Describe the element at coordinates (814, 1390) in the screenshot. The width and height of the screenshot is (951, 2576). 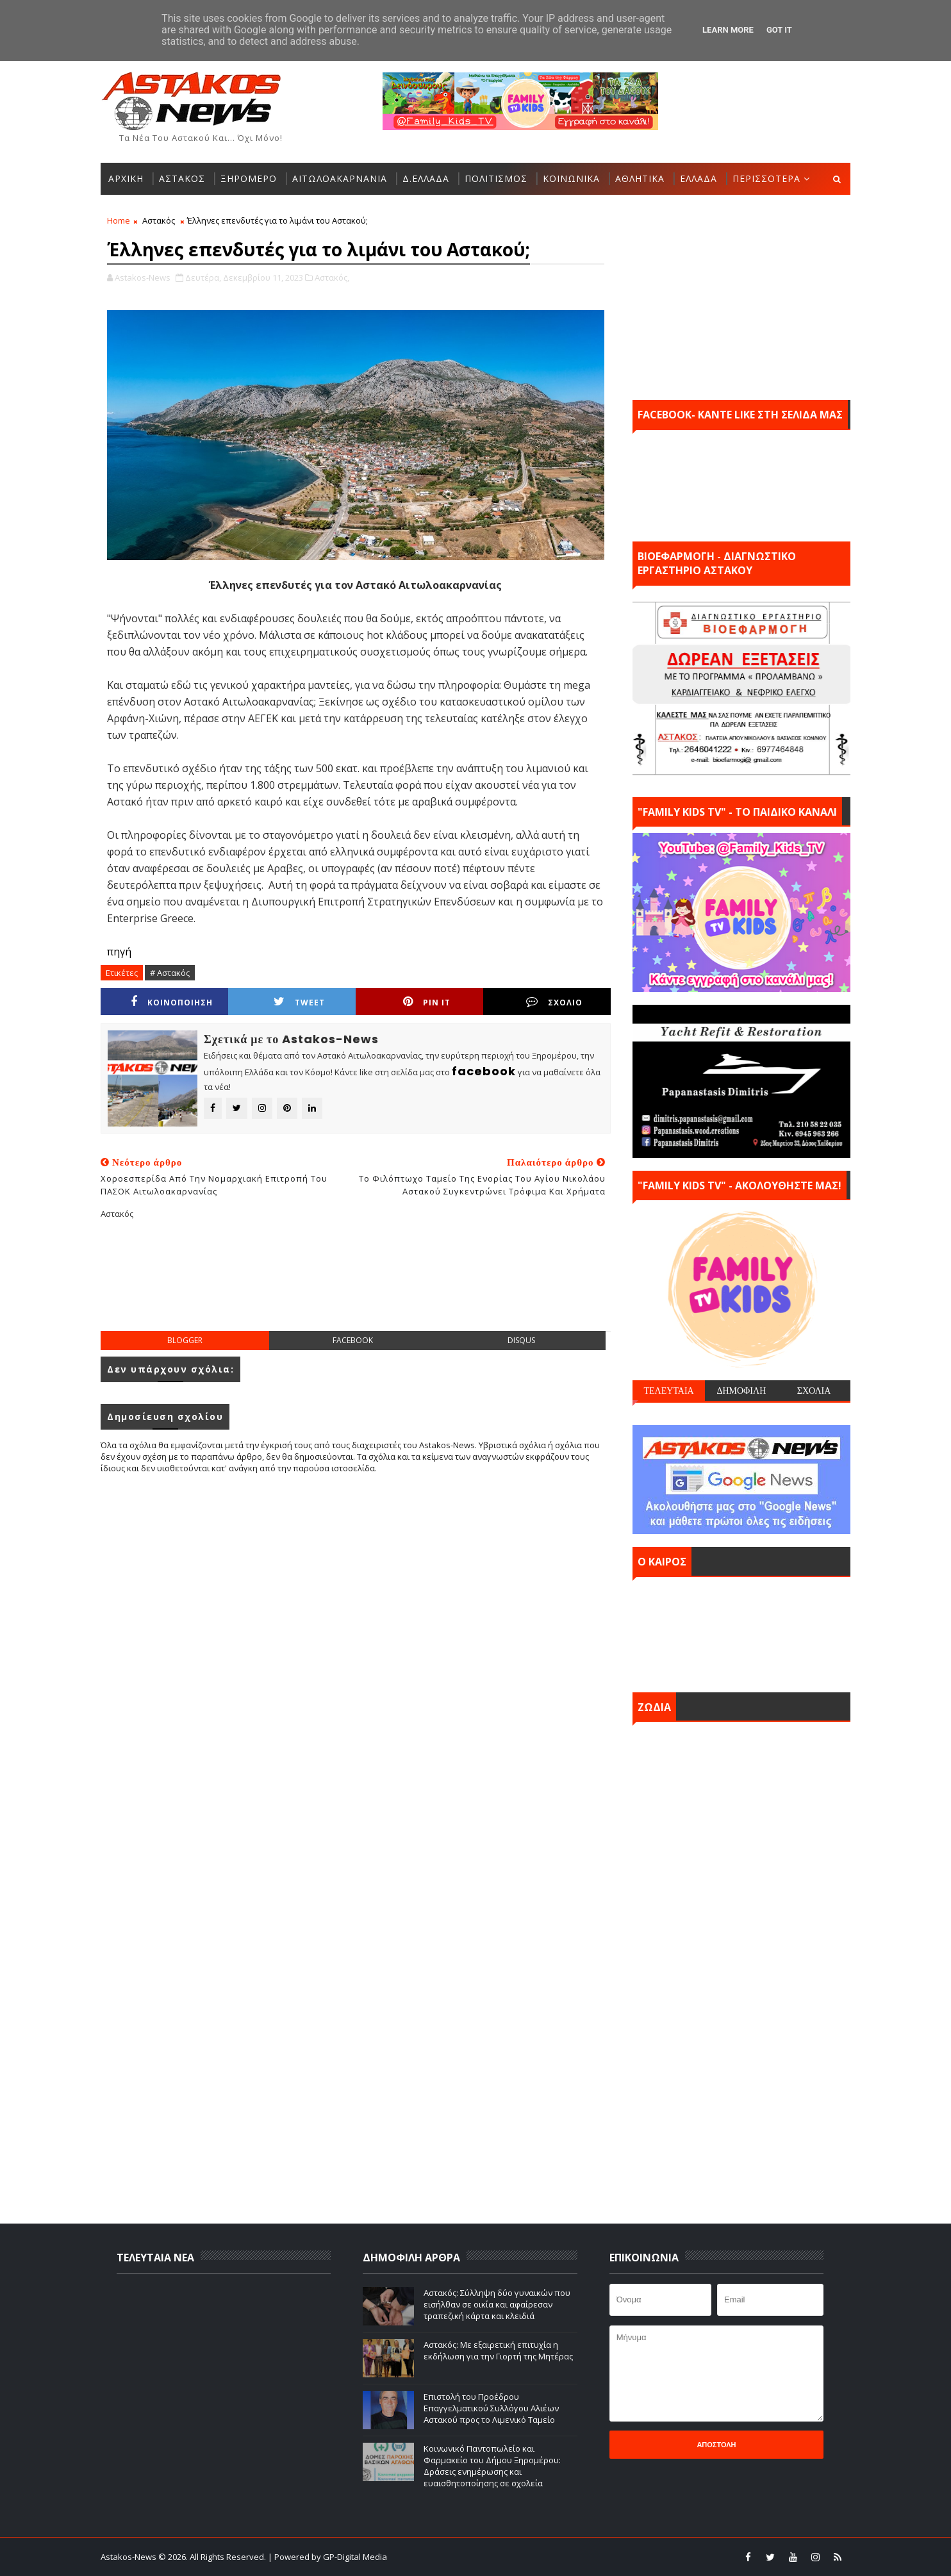
I see `ΣΧΟΛΙΑ` at that location.